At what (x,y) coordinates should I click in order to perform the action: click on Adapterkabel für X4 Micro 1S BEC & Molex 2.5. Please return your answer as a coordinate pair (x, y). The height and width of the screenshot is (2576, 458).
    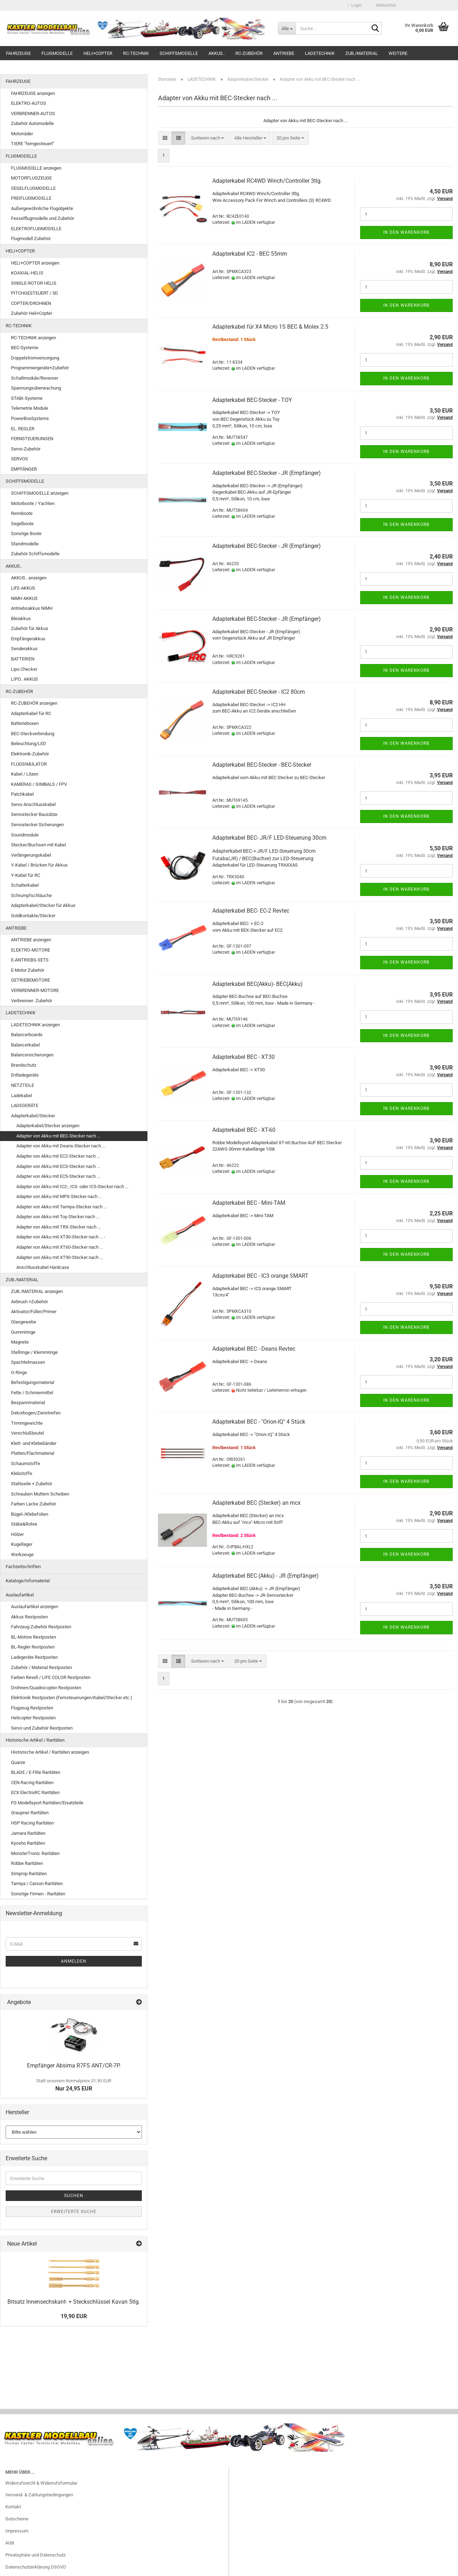
    Looking at the image, I should click on (270, 326).